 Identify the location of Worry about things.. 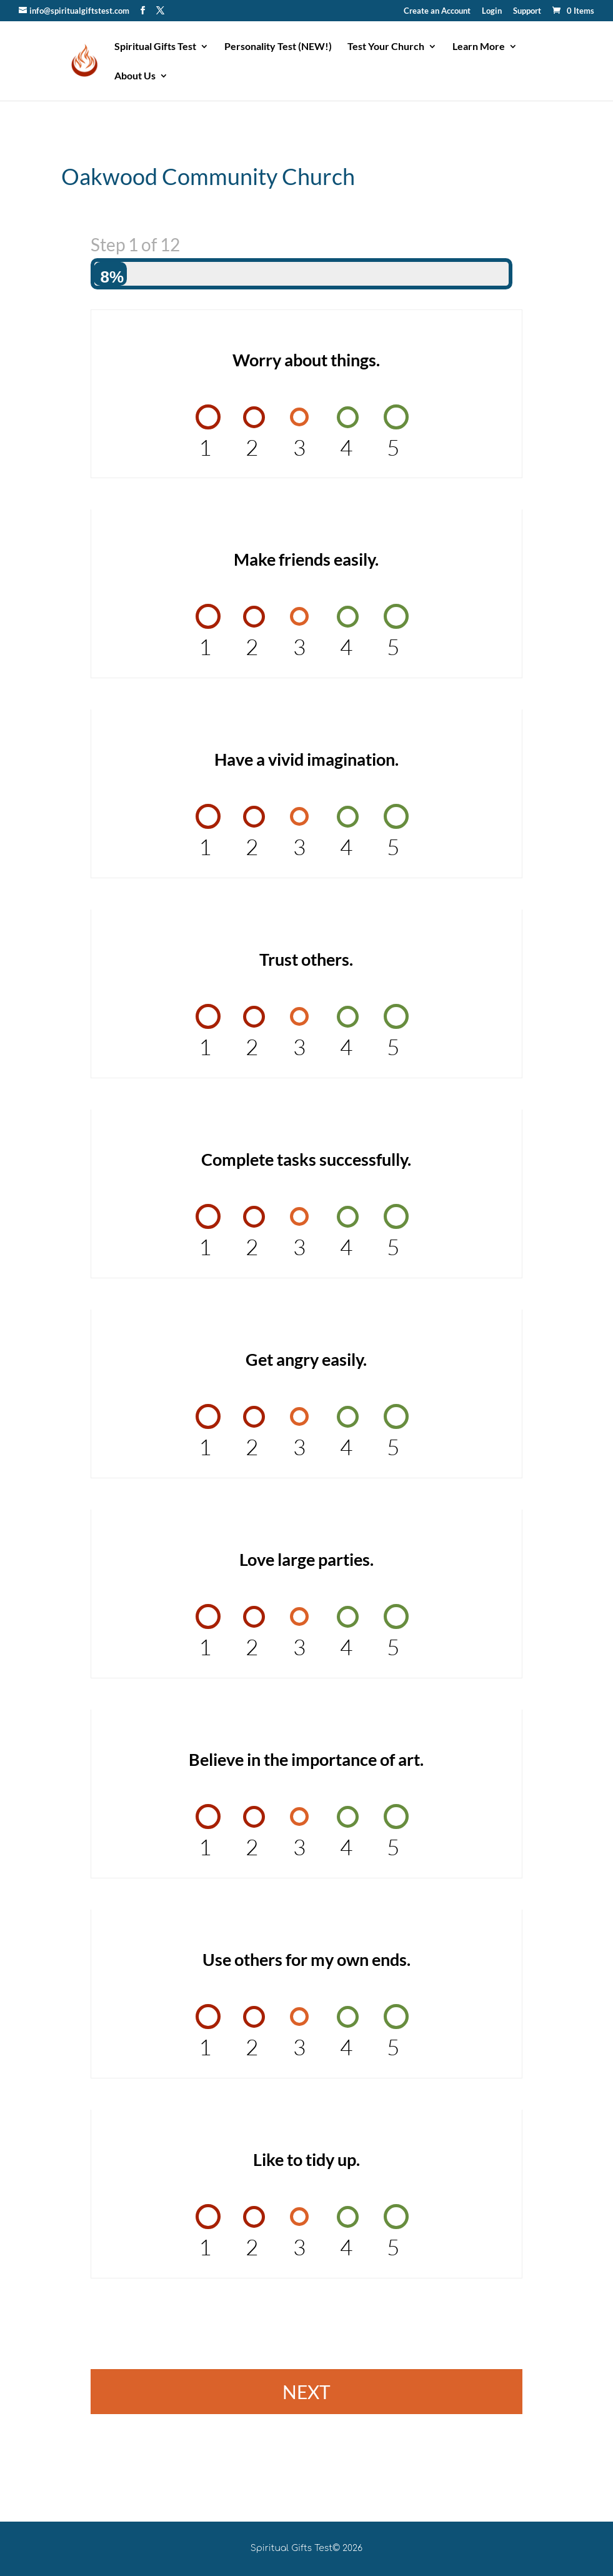
(306, 359).